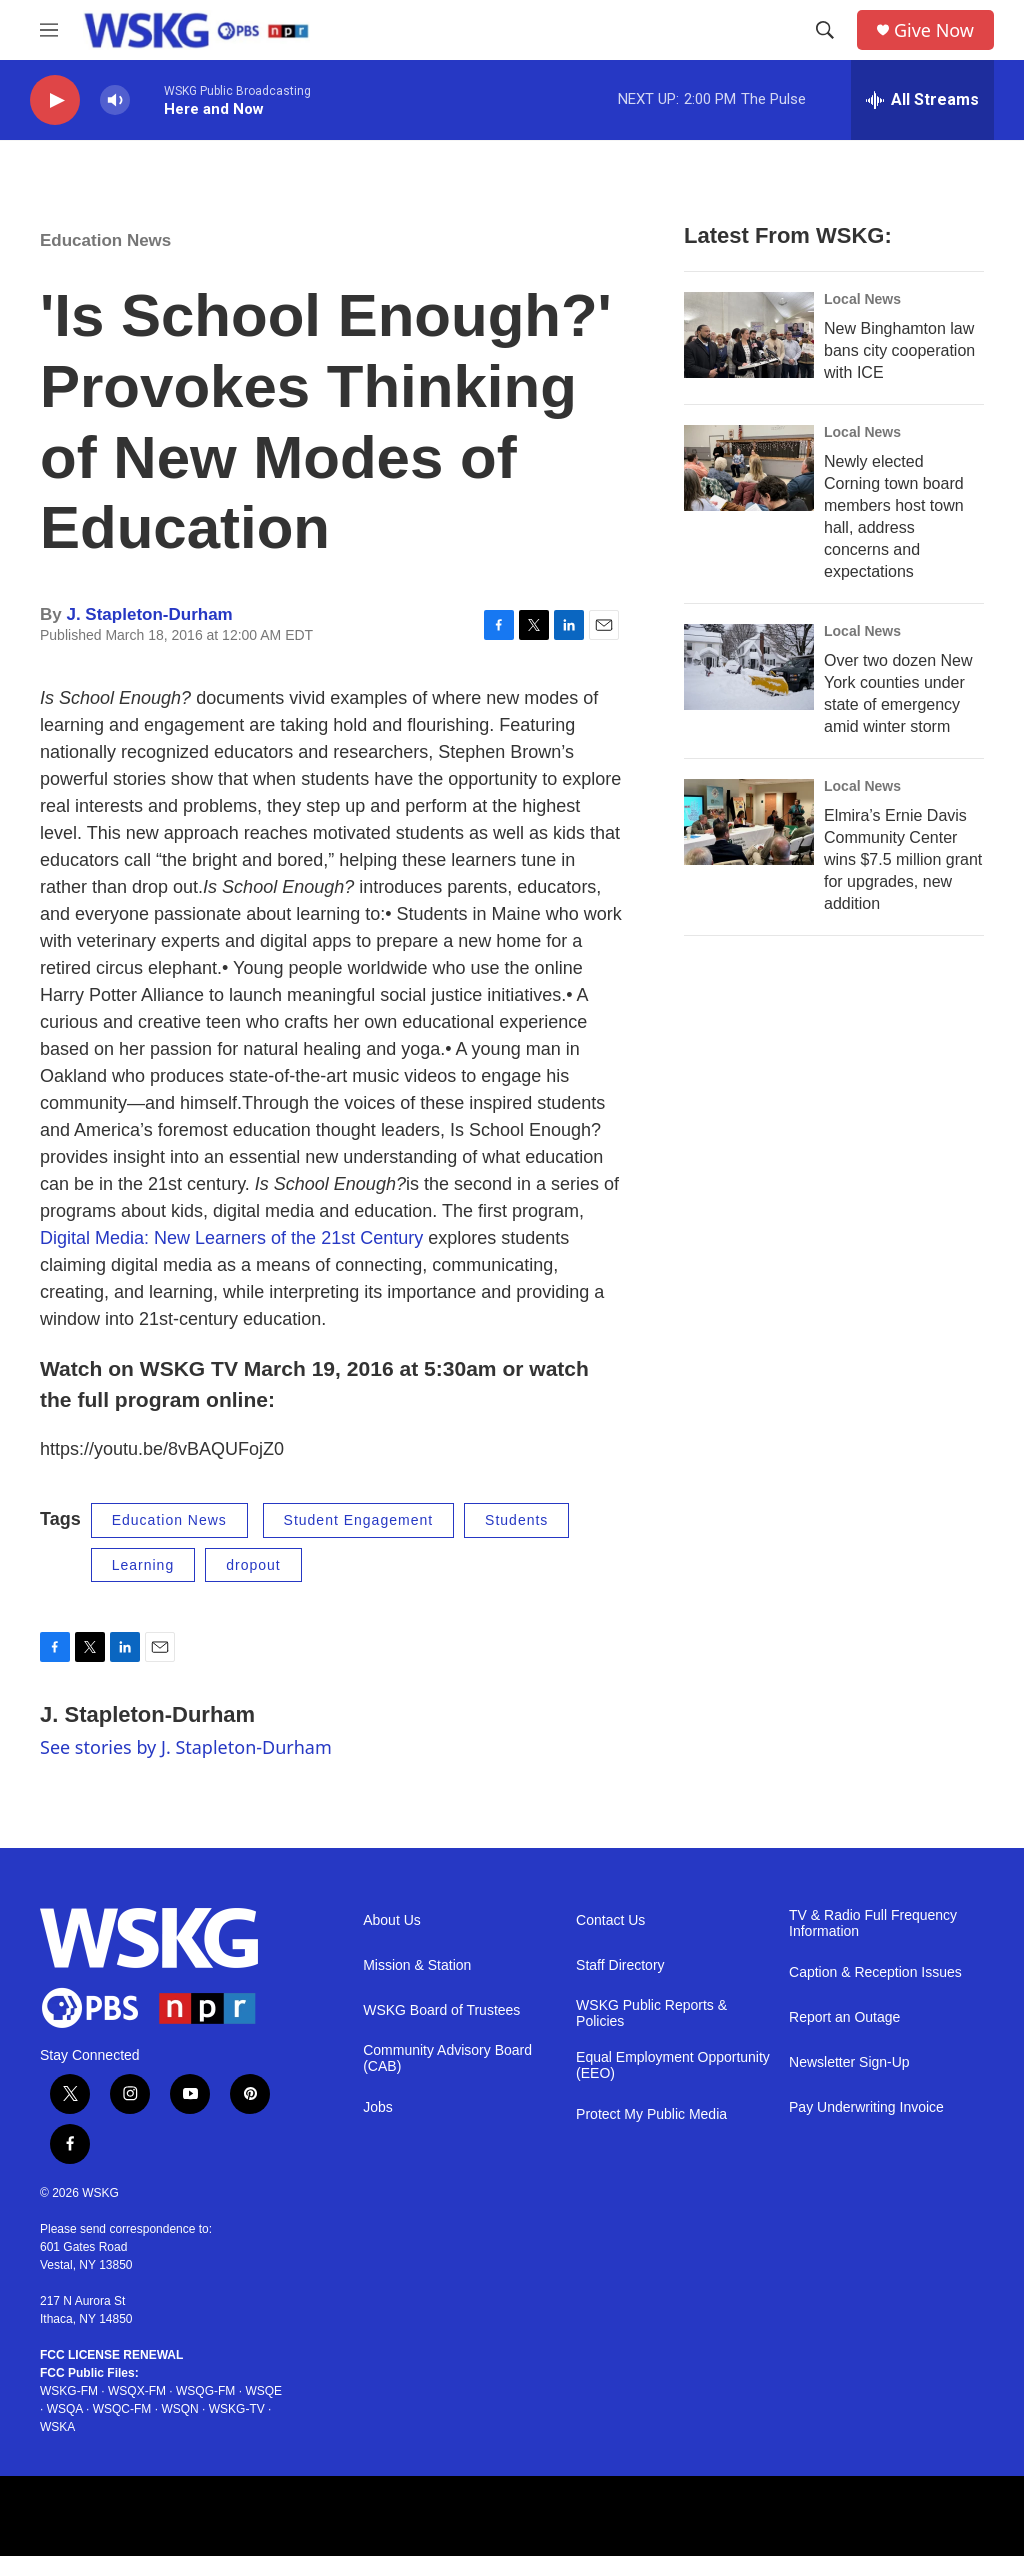  Describe the element at coordinates (922, 100) in the screenshot. I see `[all streams]` at that location.